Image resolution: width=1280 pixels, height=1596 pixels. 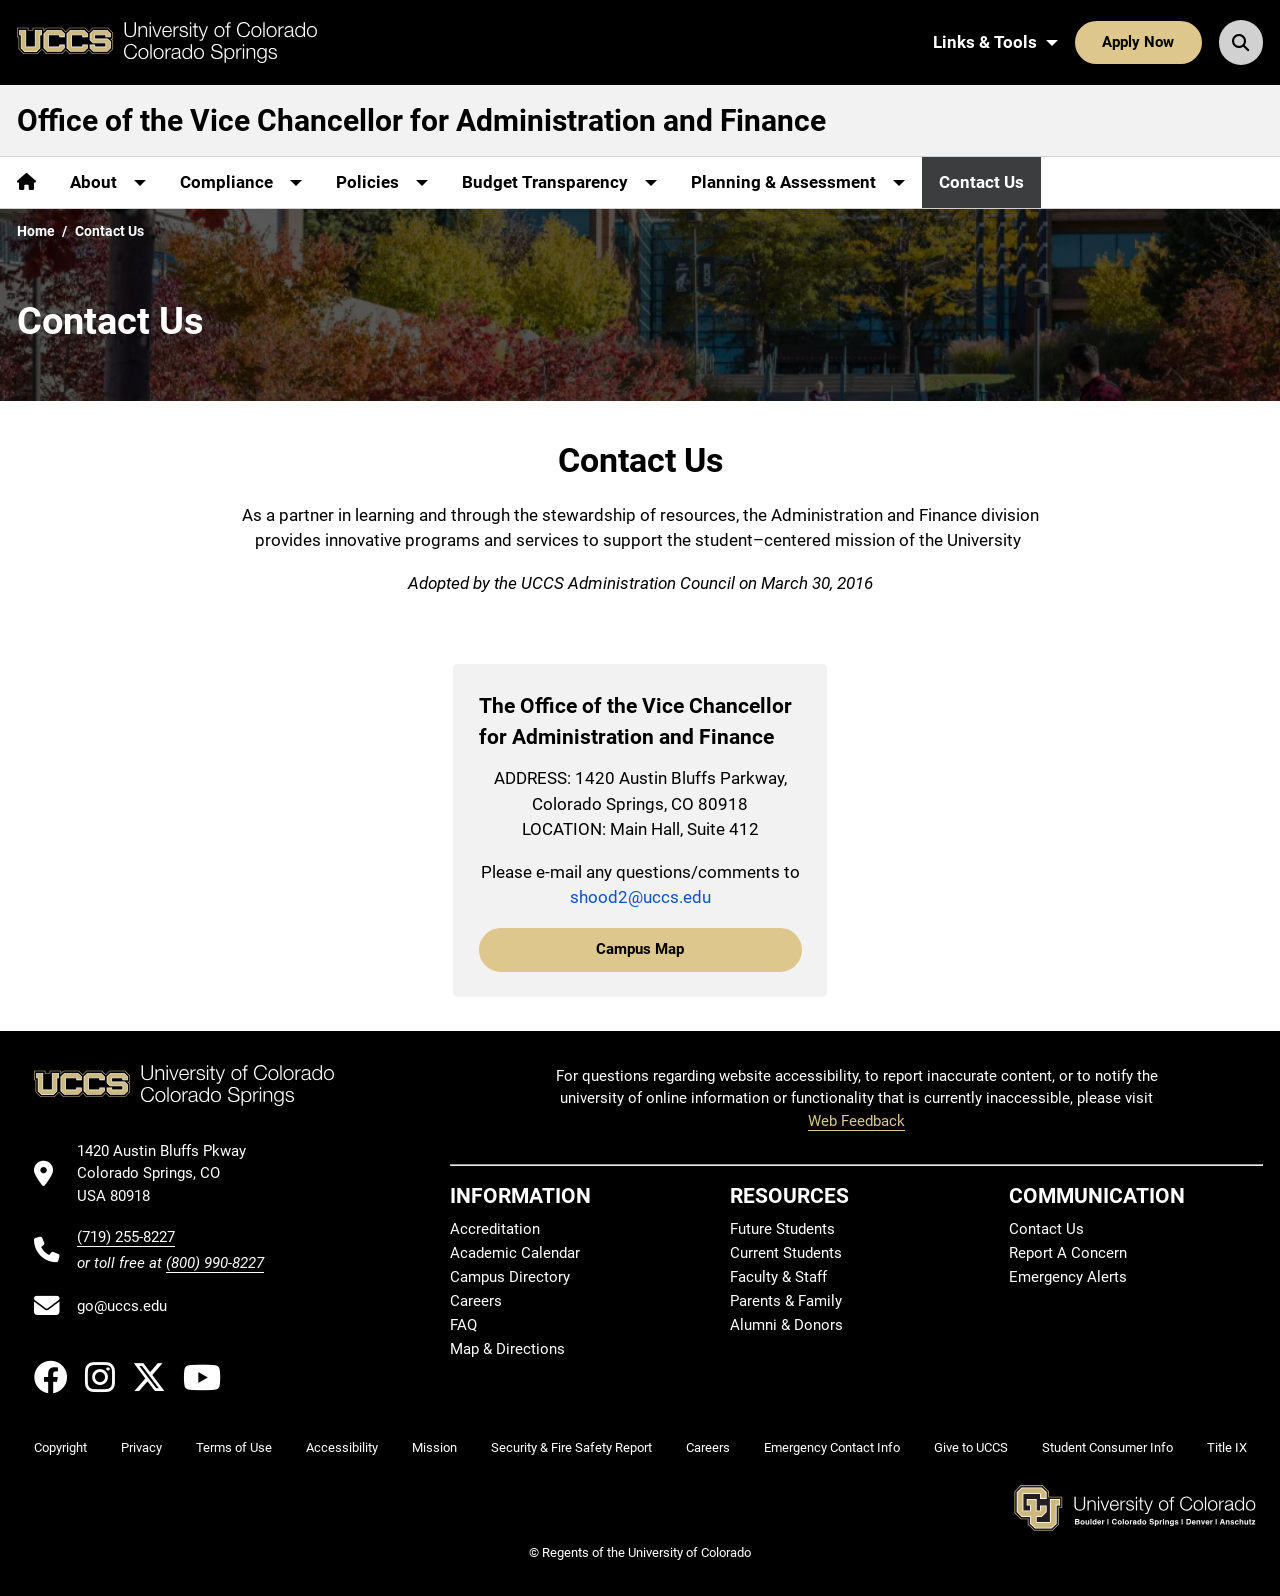 I want to click on Accreditation, so click(x=495, y=1229).